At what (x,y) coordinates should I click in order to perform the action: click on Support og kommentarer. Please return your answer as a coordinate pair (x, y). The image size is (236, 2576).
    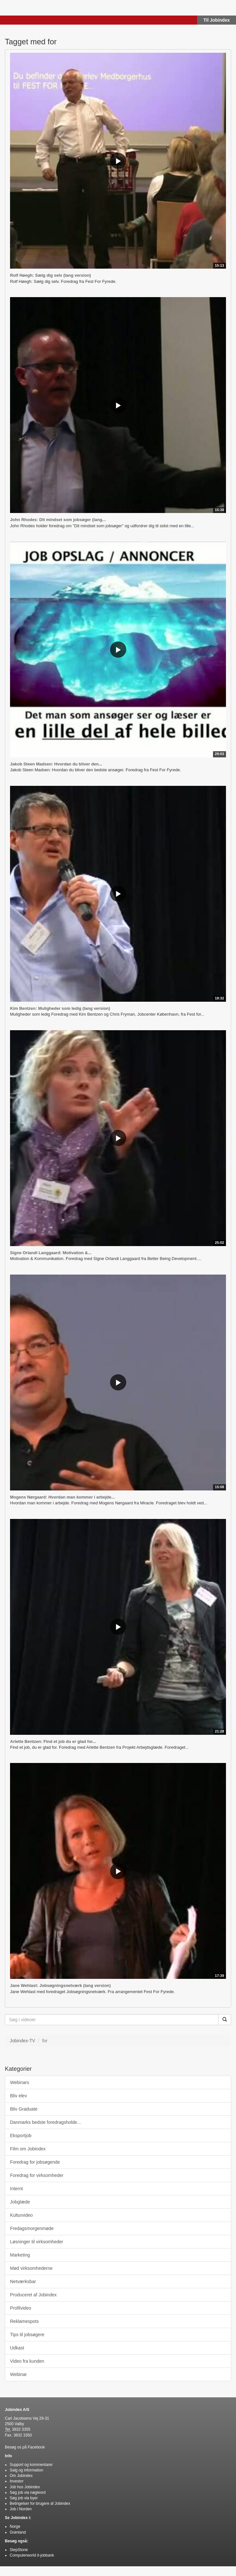
    Looking at the image, I should click on (31, 2464).